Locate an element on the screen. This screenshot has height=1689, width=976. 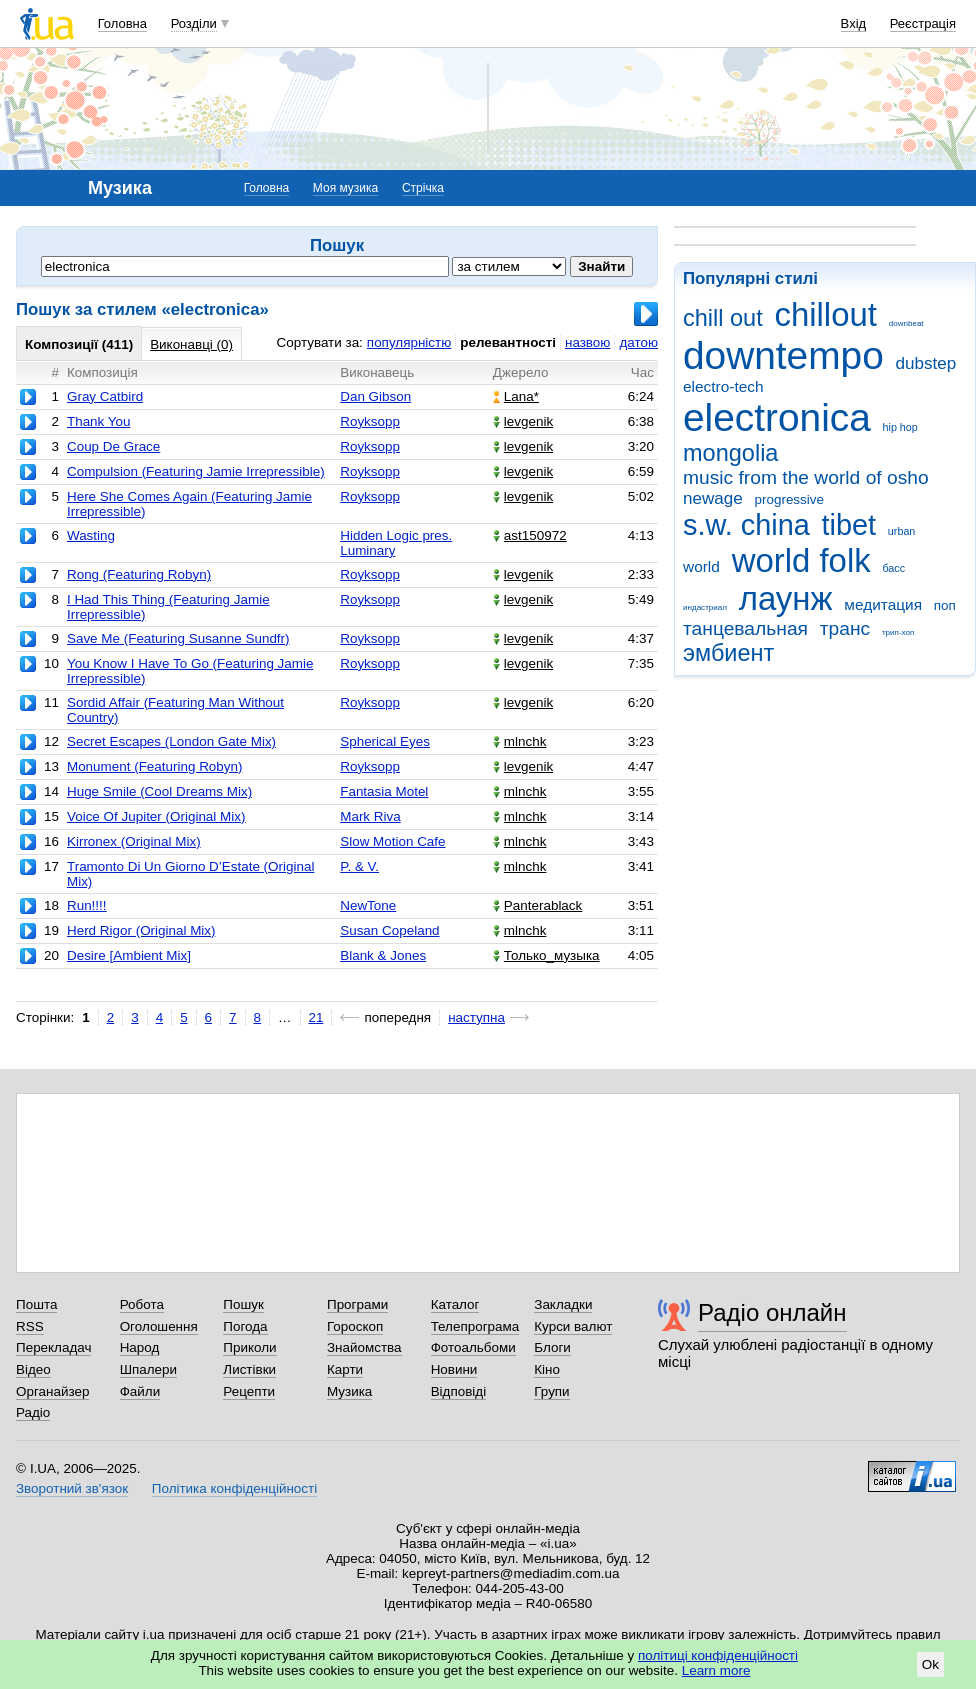
Spherical Eyes is located at coordinates (385, 741).